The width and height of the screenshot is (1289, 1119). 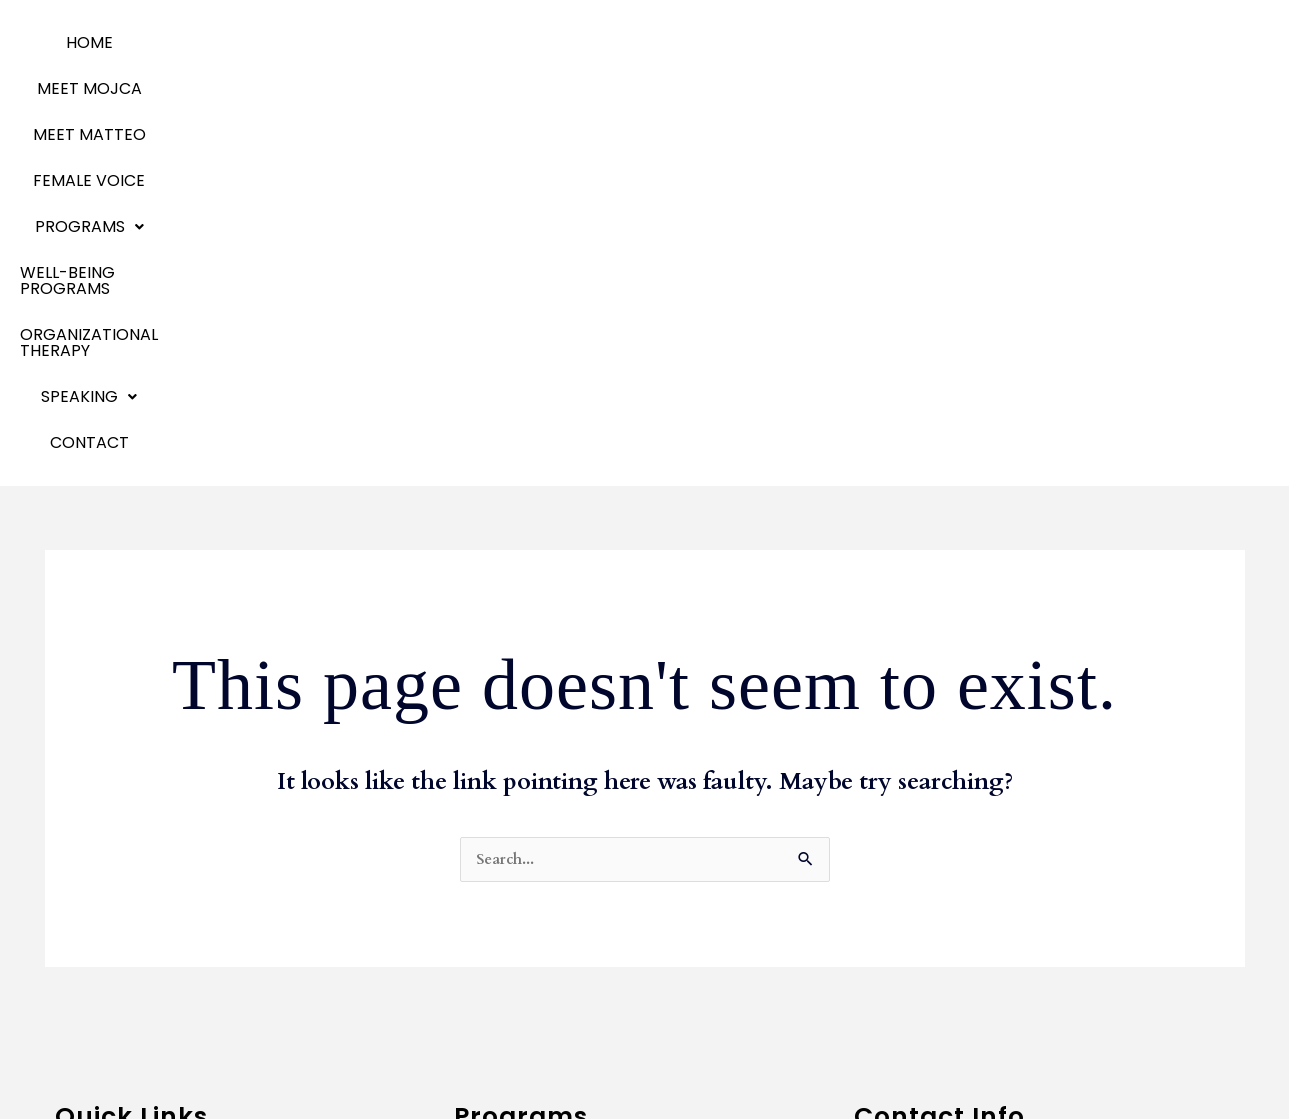 What do you see at coordinates (613, 88) in the screenshot?
I see `Contact` at bounding box center [613, 88].